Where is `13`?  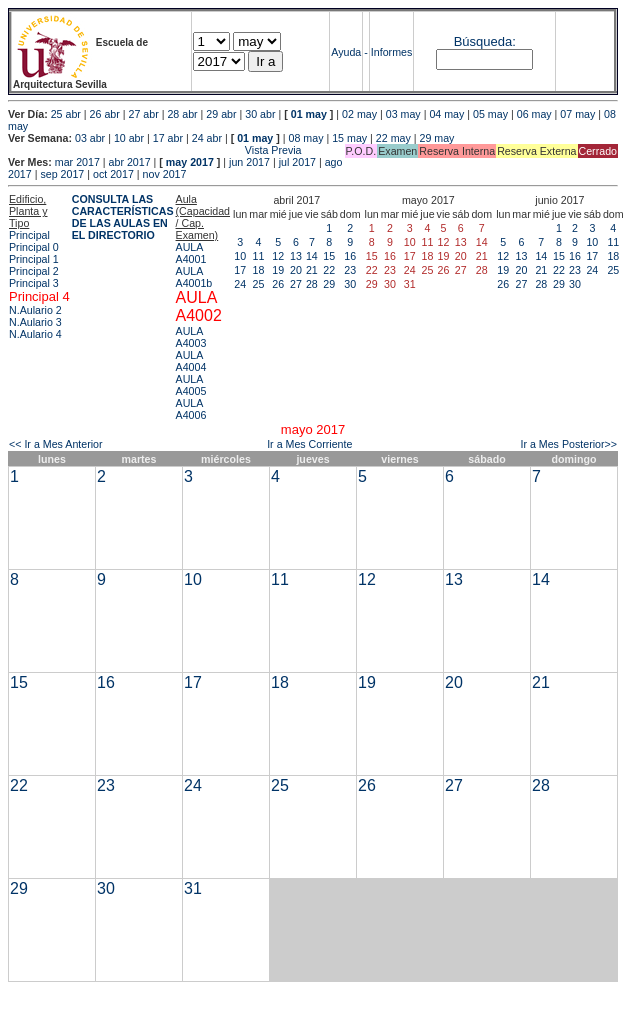
13 is located at coordinates (296, 256).